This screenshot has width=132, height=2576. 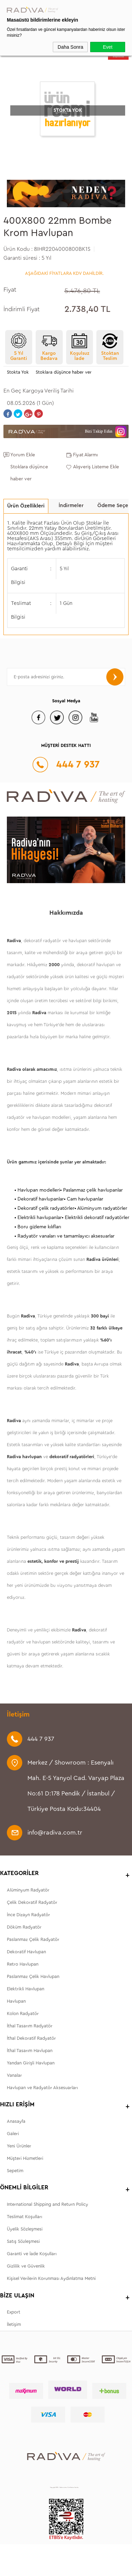 I want to click on İthal Tasarım Radyatör, so click(x=29, y=2026).